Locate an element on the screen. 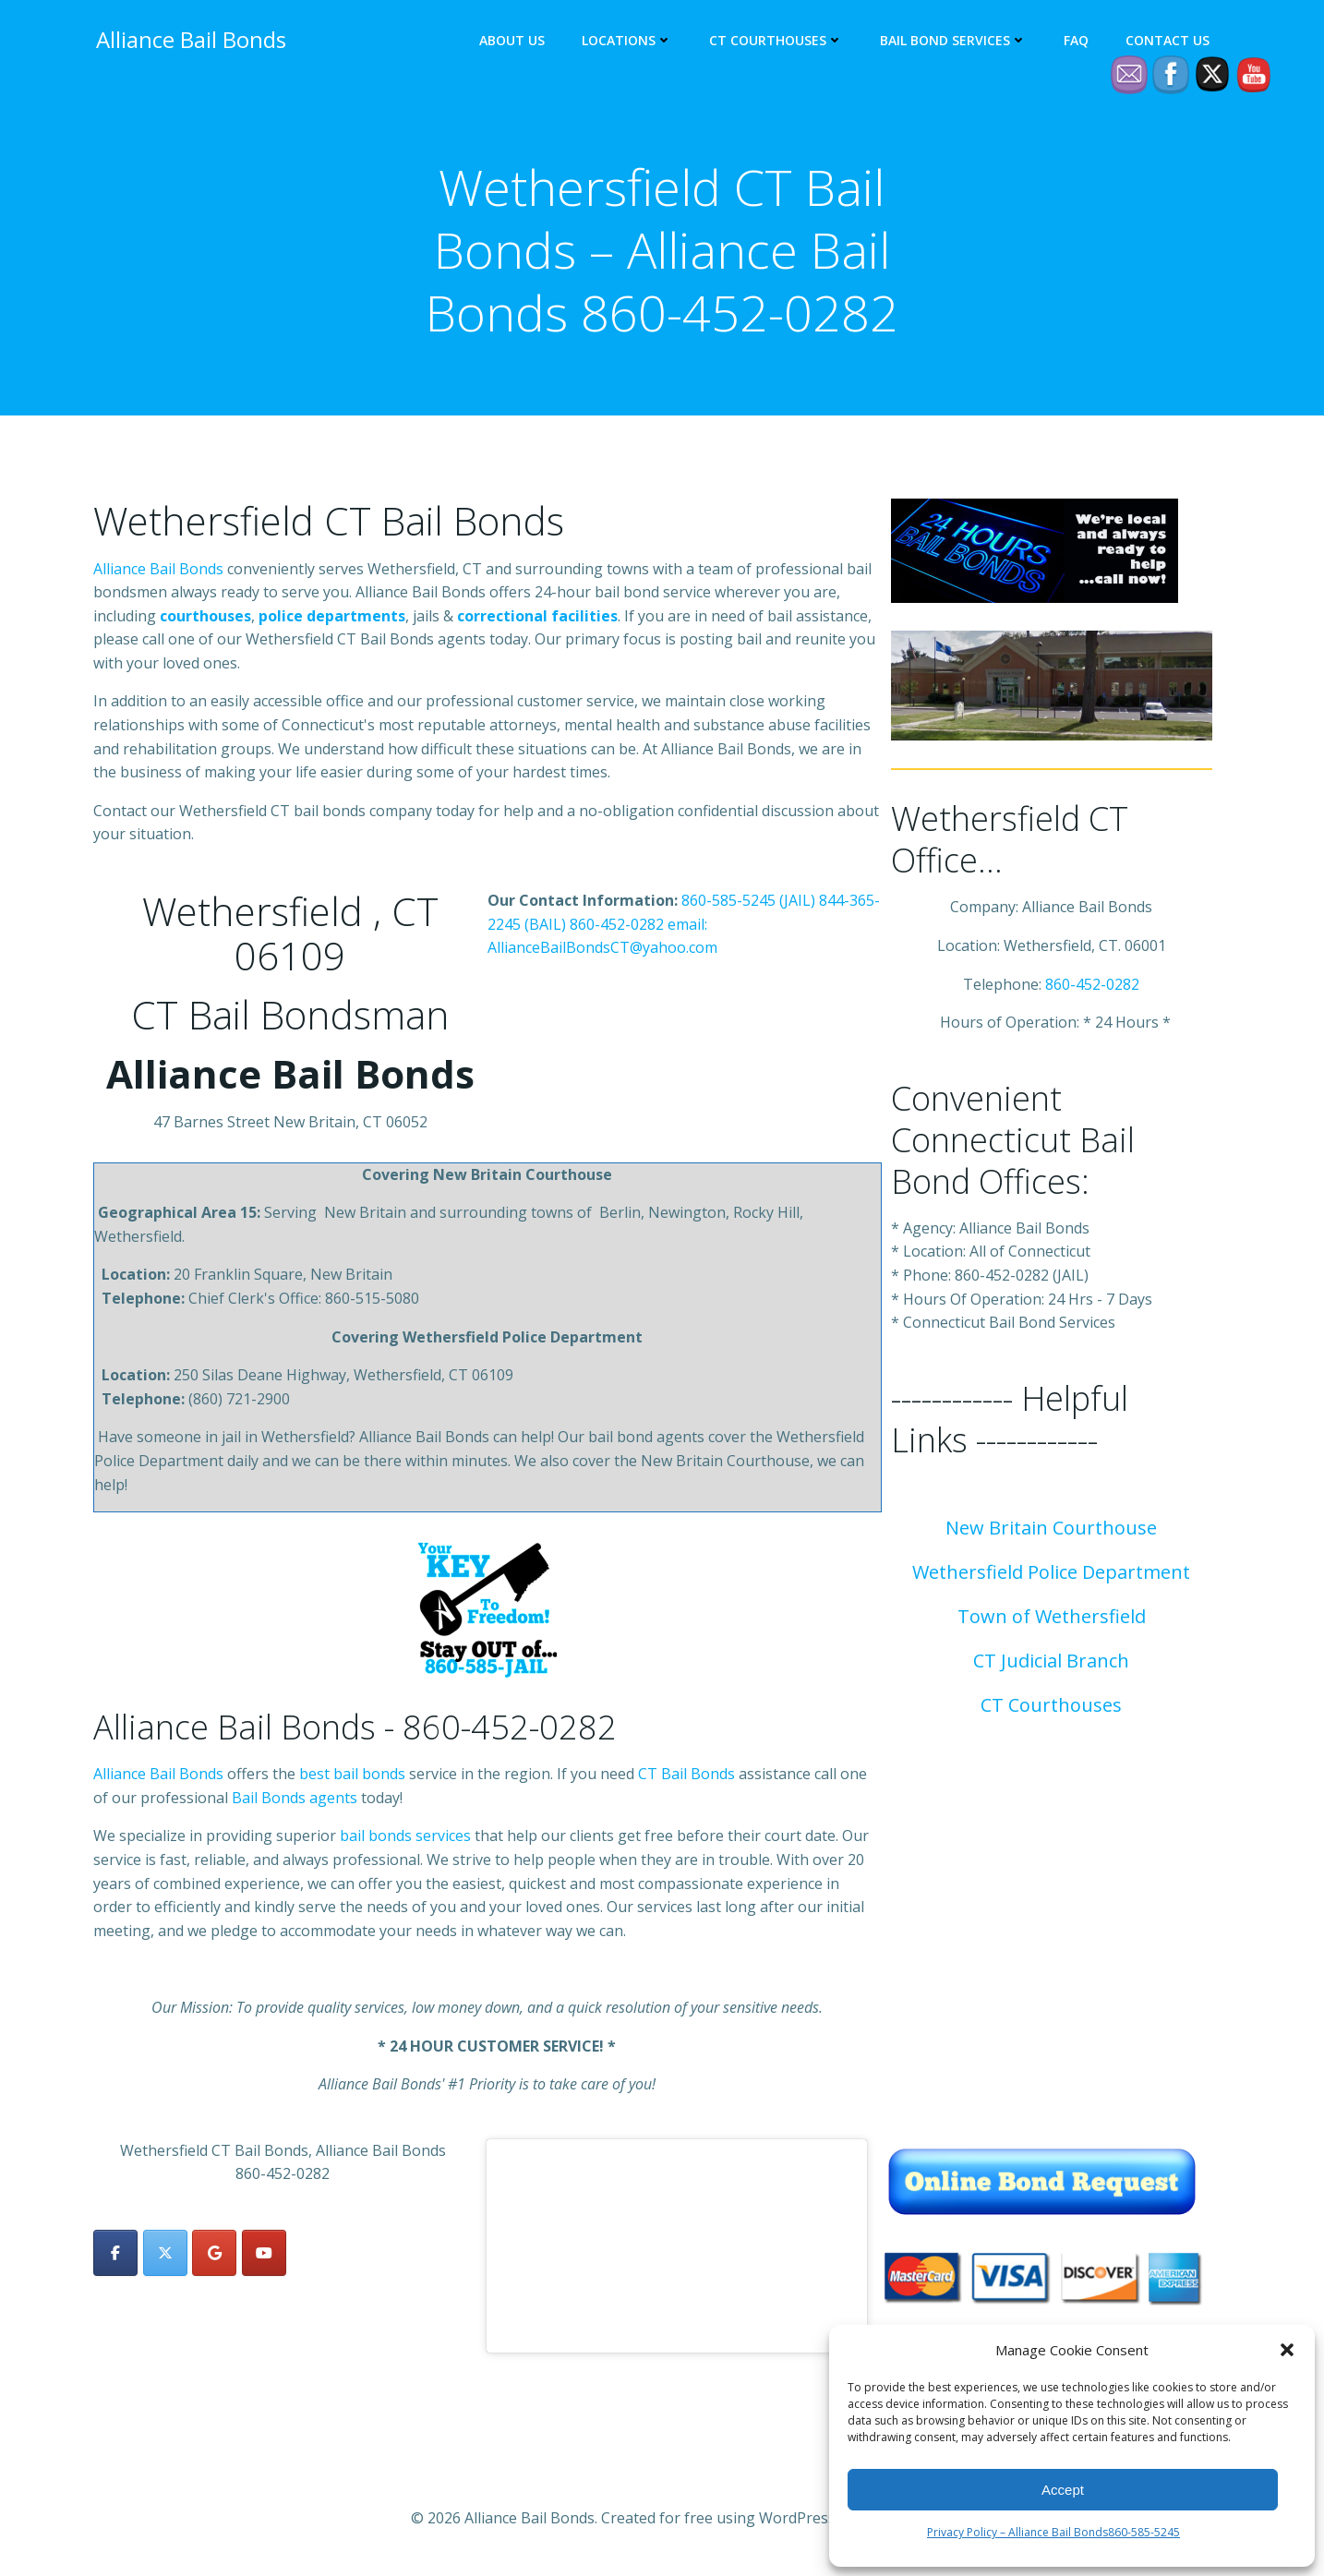 Image resolution: width=1324 pixels, height=2576 pixels. Bail Bond Services is located at coordinates (956, 42).